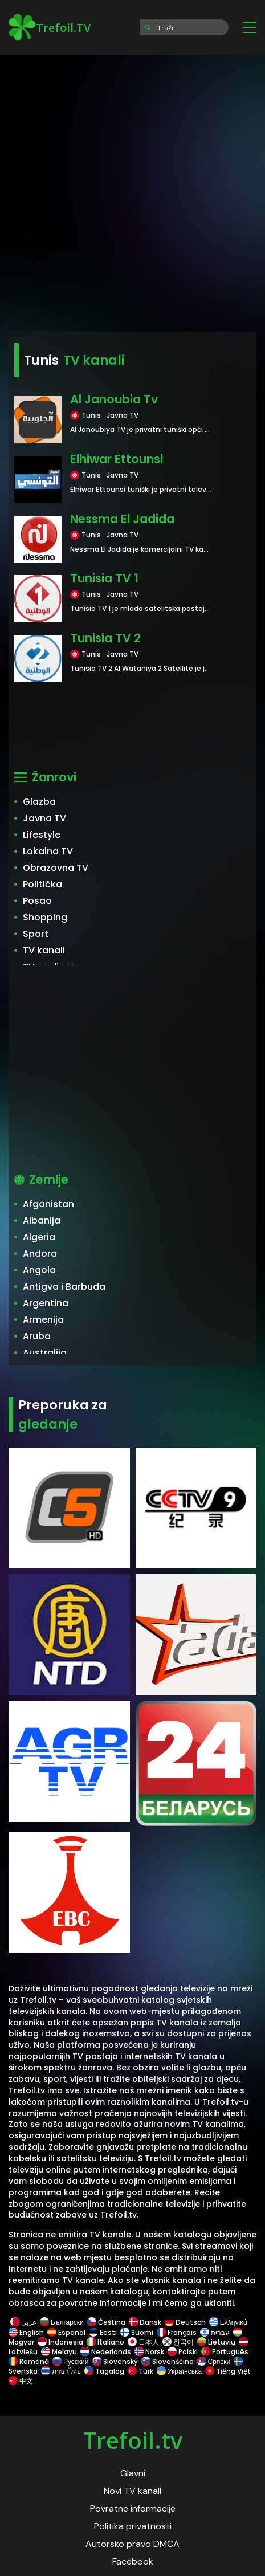 This screenshot has width=265, height=2576. I want to click on Autorsko pravo DMCA, so click(132, 2544).